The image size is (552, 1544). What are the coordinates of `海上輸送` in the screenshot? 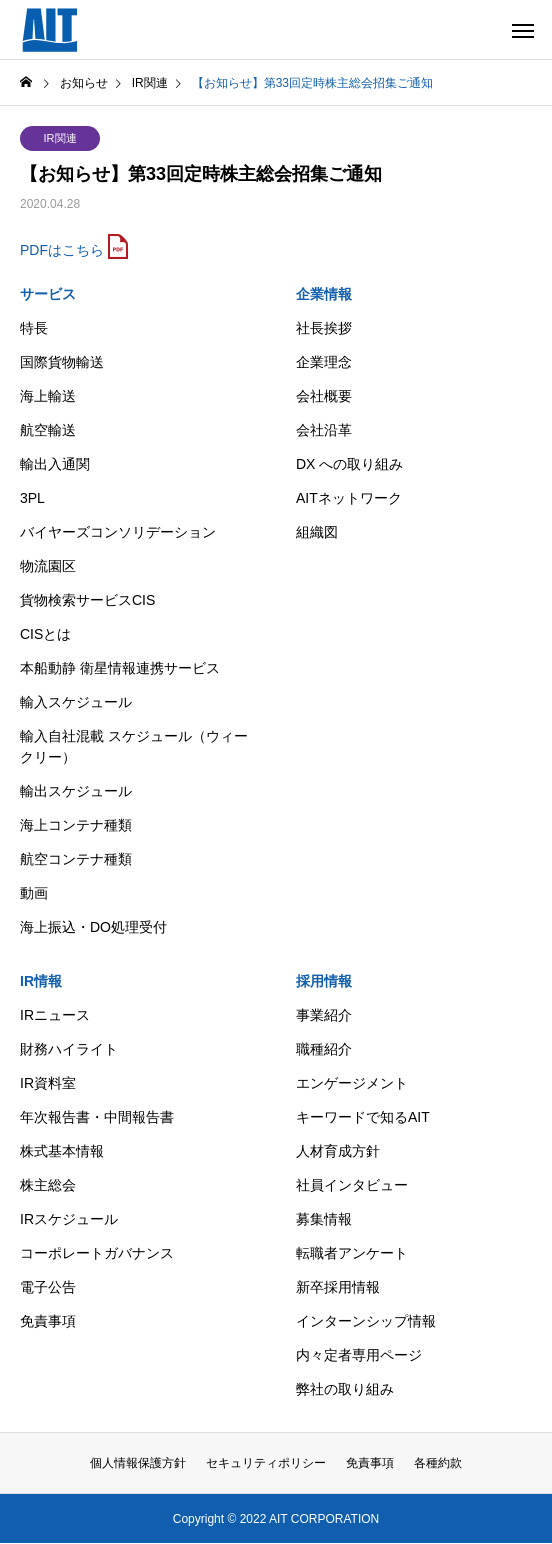 It's located at (48, 396).